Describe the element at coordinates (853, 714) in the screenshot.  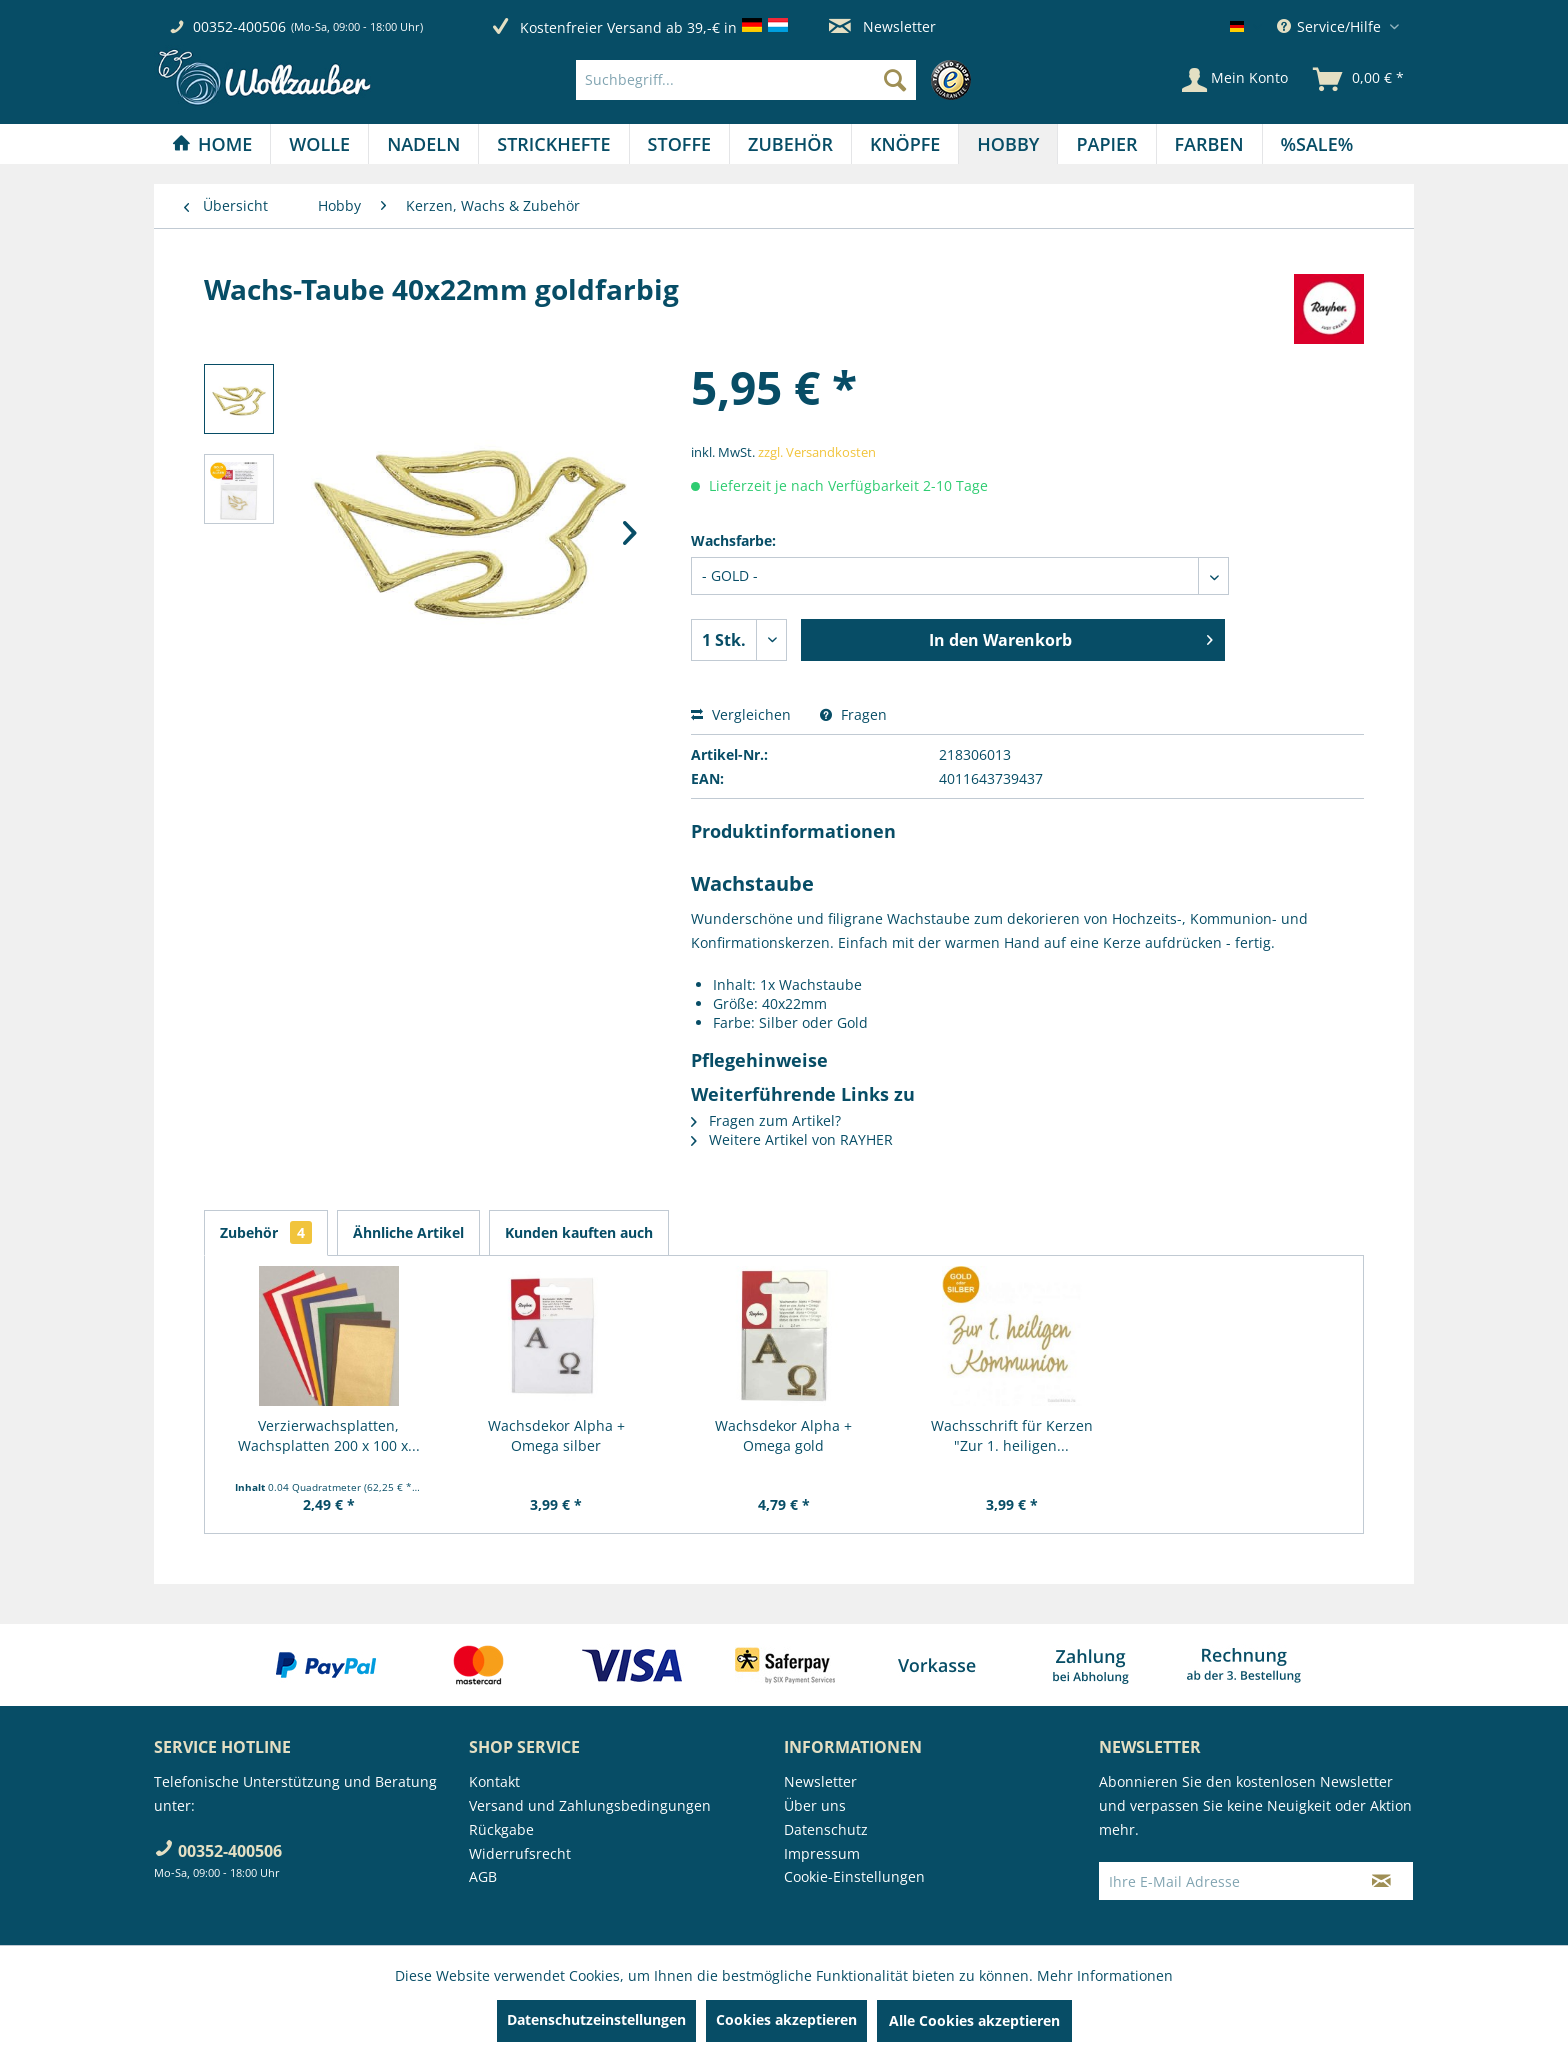
I see `Fragen` at that location.